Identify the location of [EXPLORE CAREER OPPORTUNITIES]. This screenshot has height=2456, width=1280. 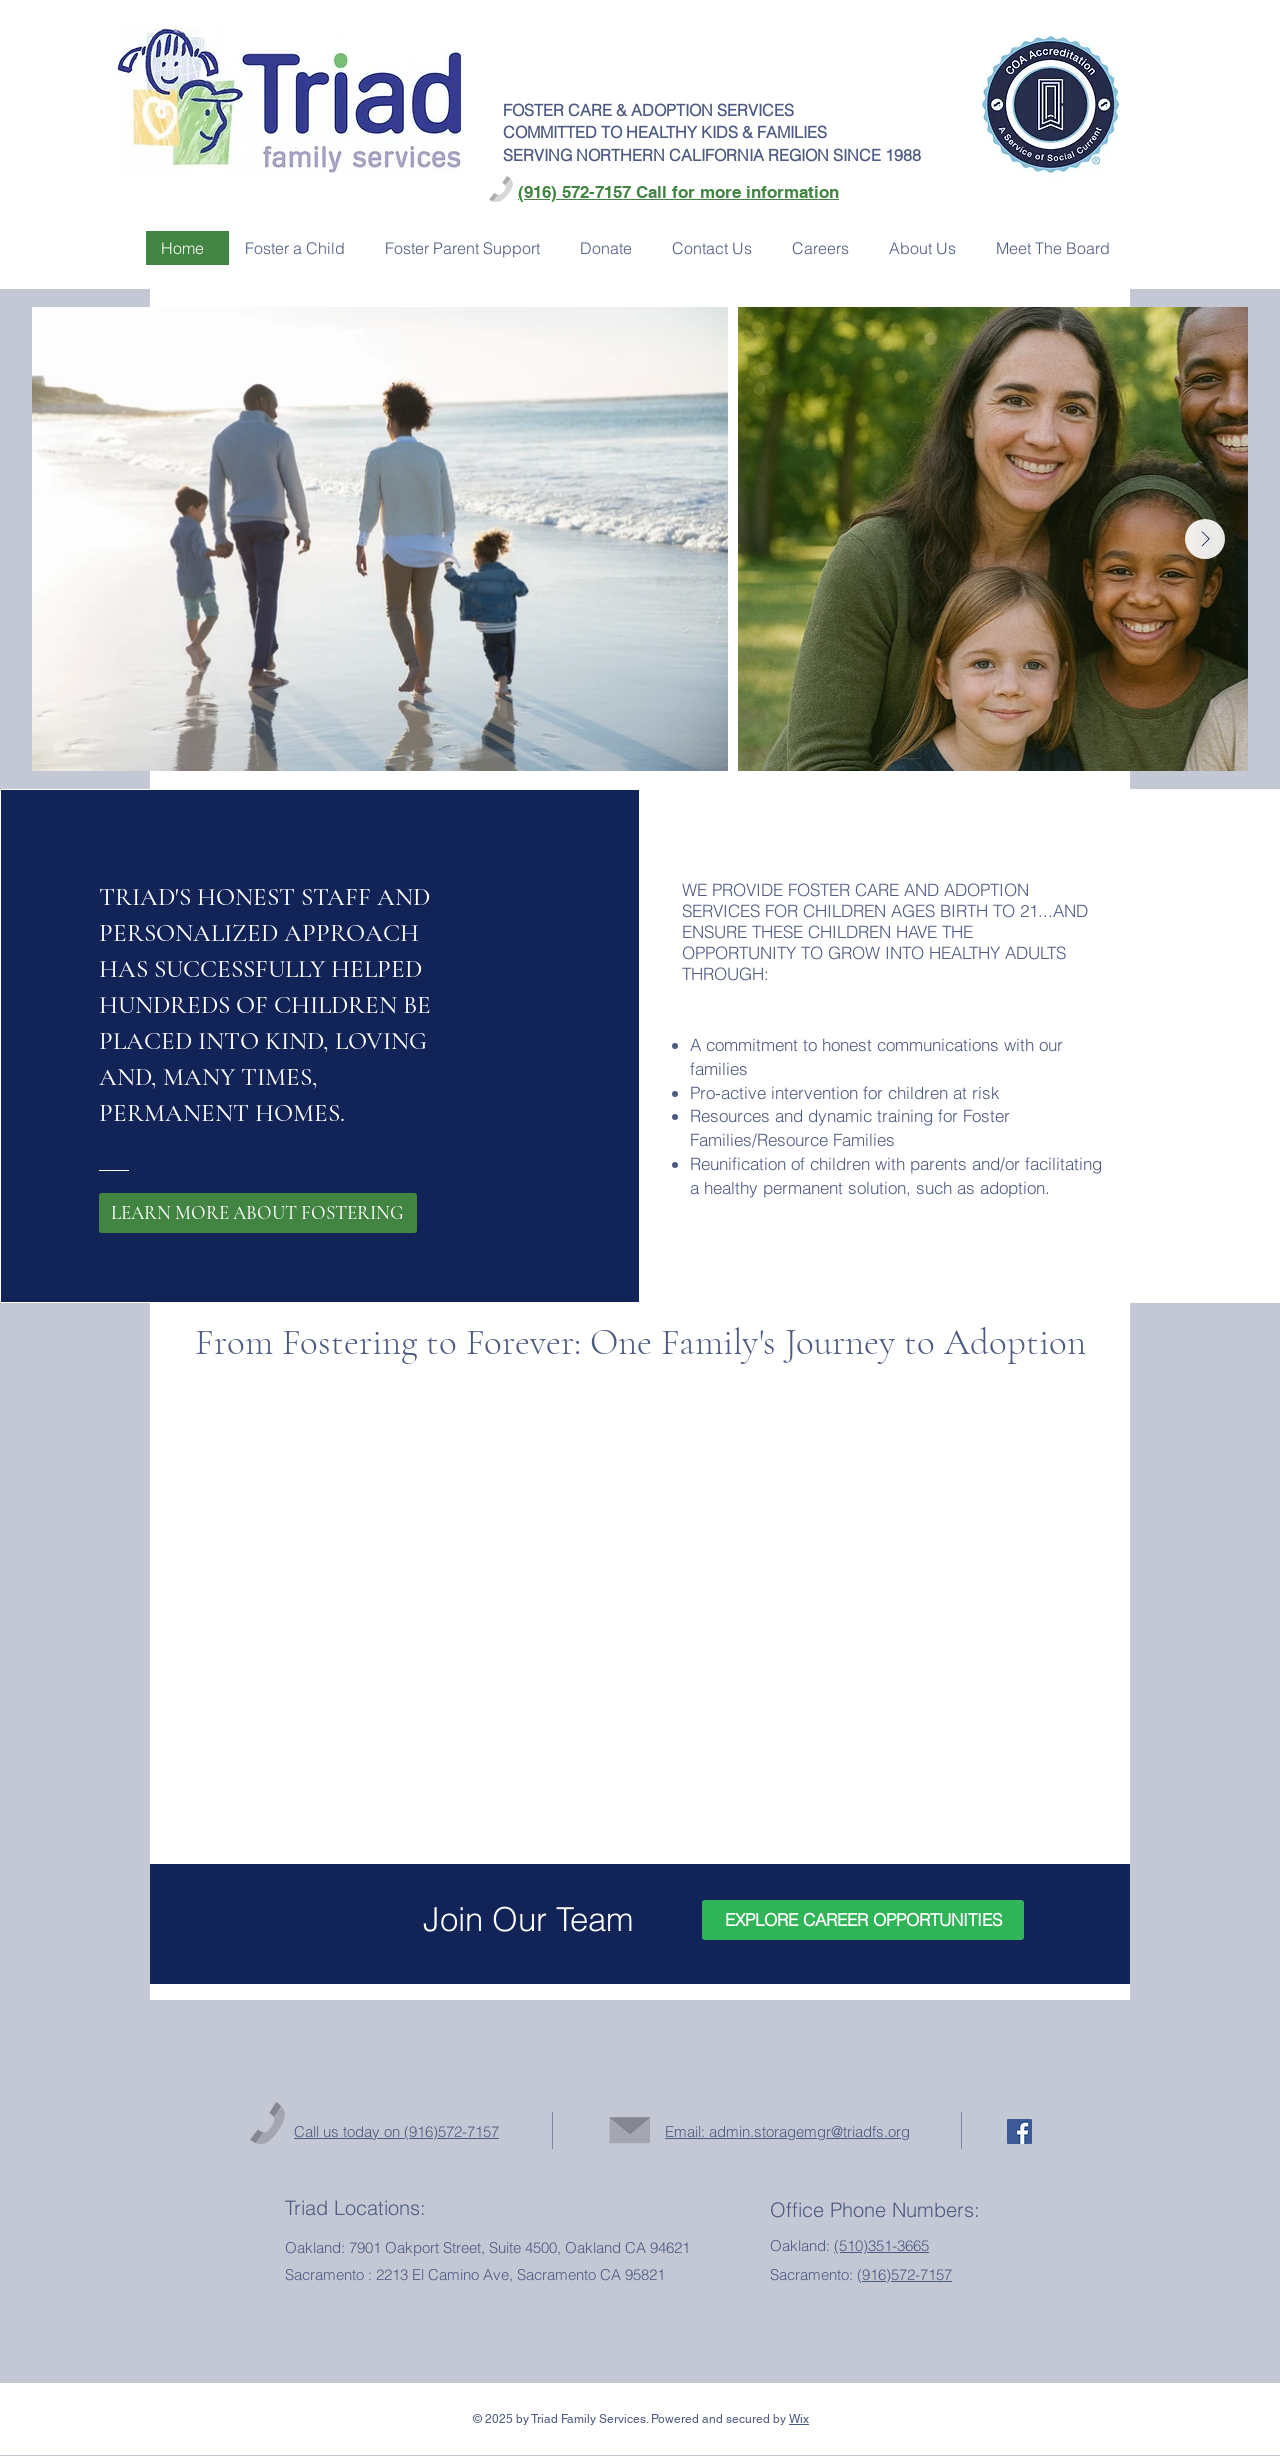
(863, 1920).